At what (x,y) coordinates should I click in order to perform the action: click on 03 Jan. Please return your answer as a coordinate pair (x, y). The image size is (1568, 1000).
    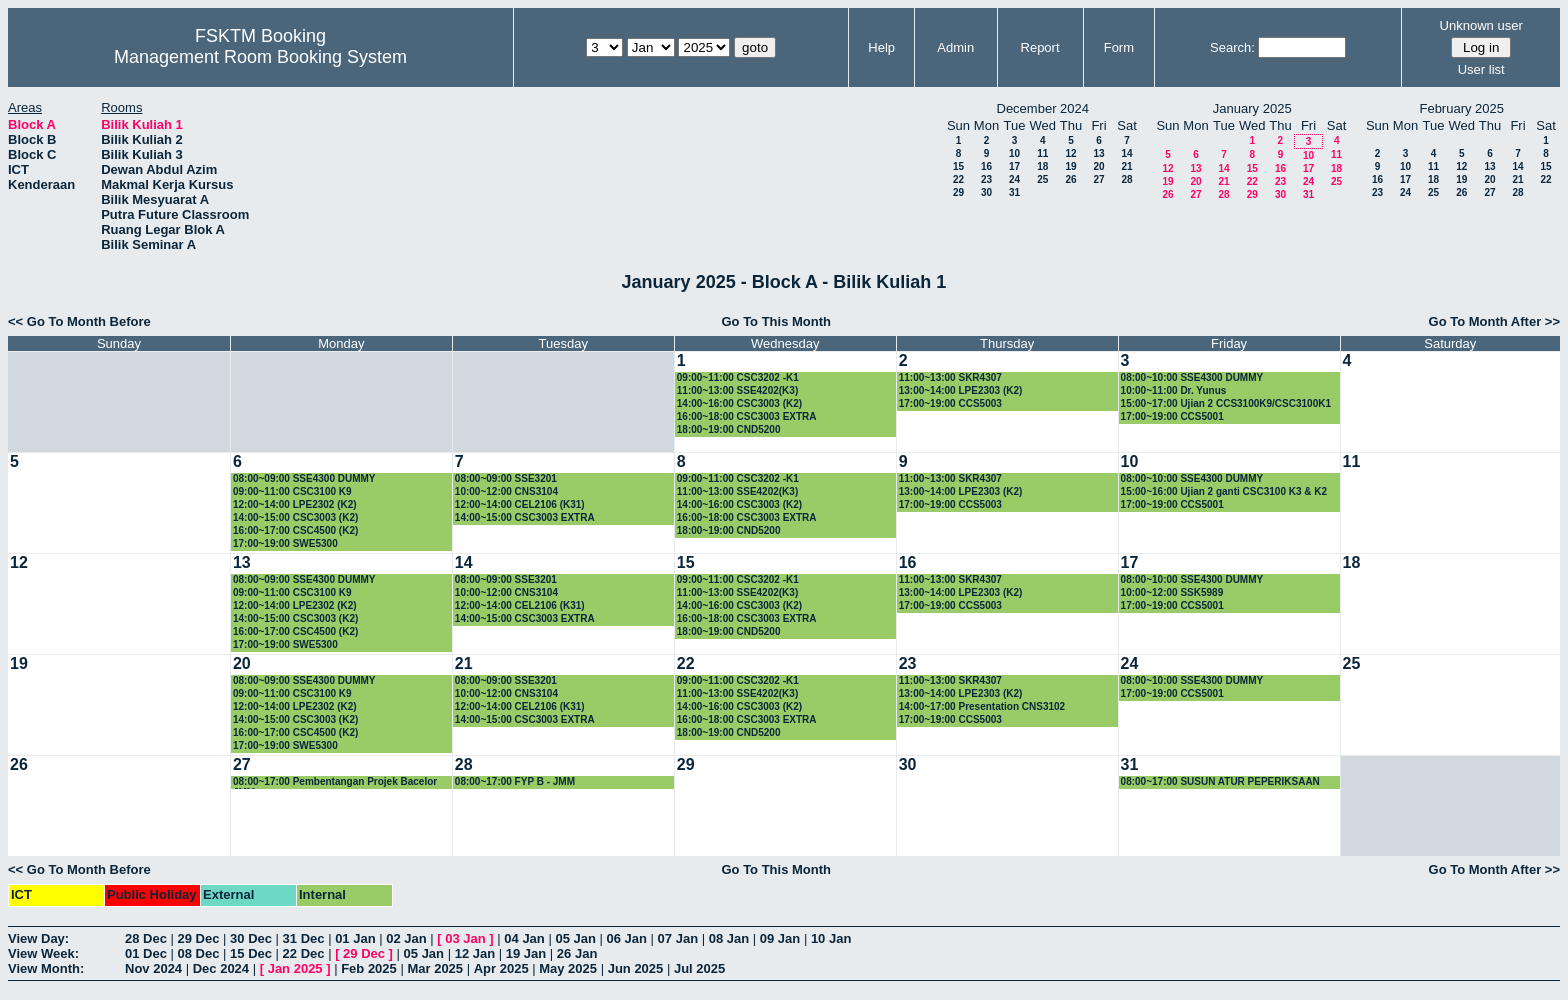
    Looking at the image, I should click on (465, 938).